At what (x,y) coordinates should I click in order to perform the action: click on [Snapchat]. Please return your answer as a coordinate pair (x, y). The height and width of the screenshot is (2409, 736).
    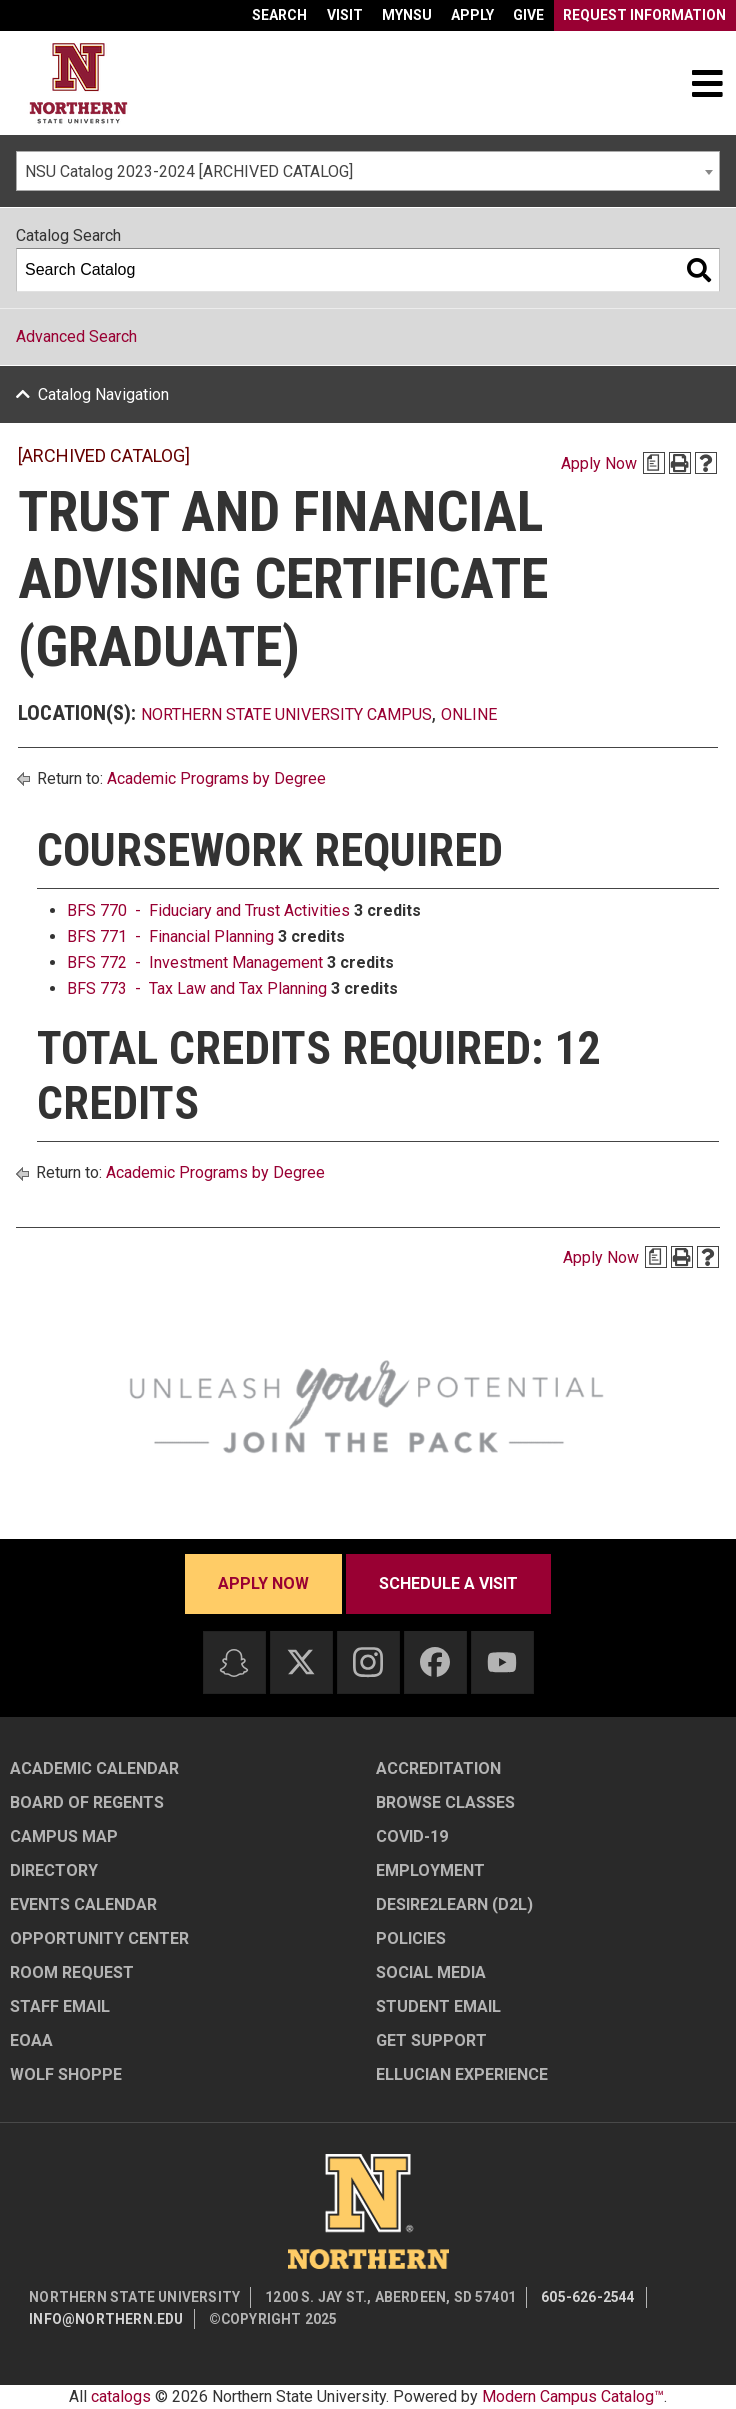
    Looking at the image, I should click on (234, 1663).